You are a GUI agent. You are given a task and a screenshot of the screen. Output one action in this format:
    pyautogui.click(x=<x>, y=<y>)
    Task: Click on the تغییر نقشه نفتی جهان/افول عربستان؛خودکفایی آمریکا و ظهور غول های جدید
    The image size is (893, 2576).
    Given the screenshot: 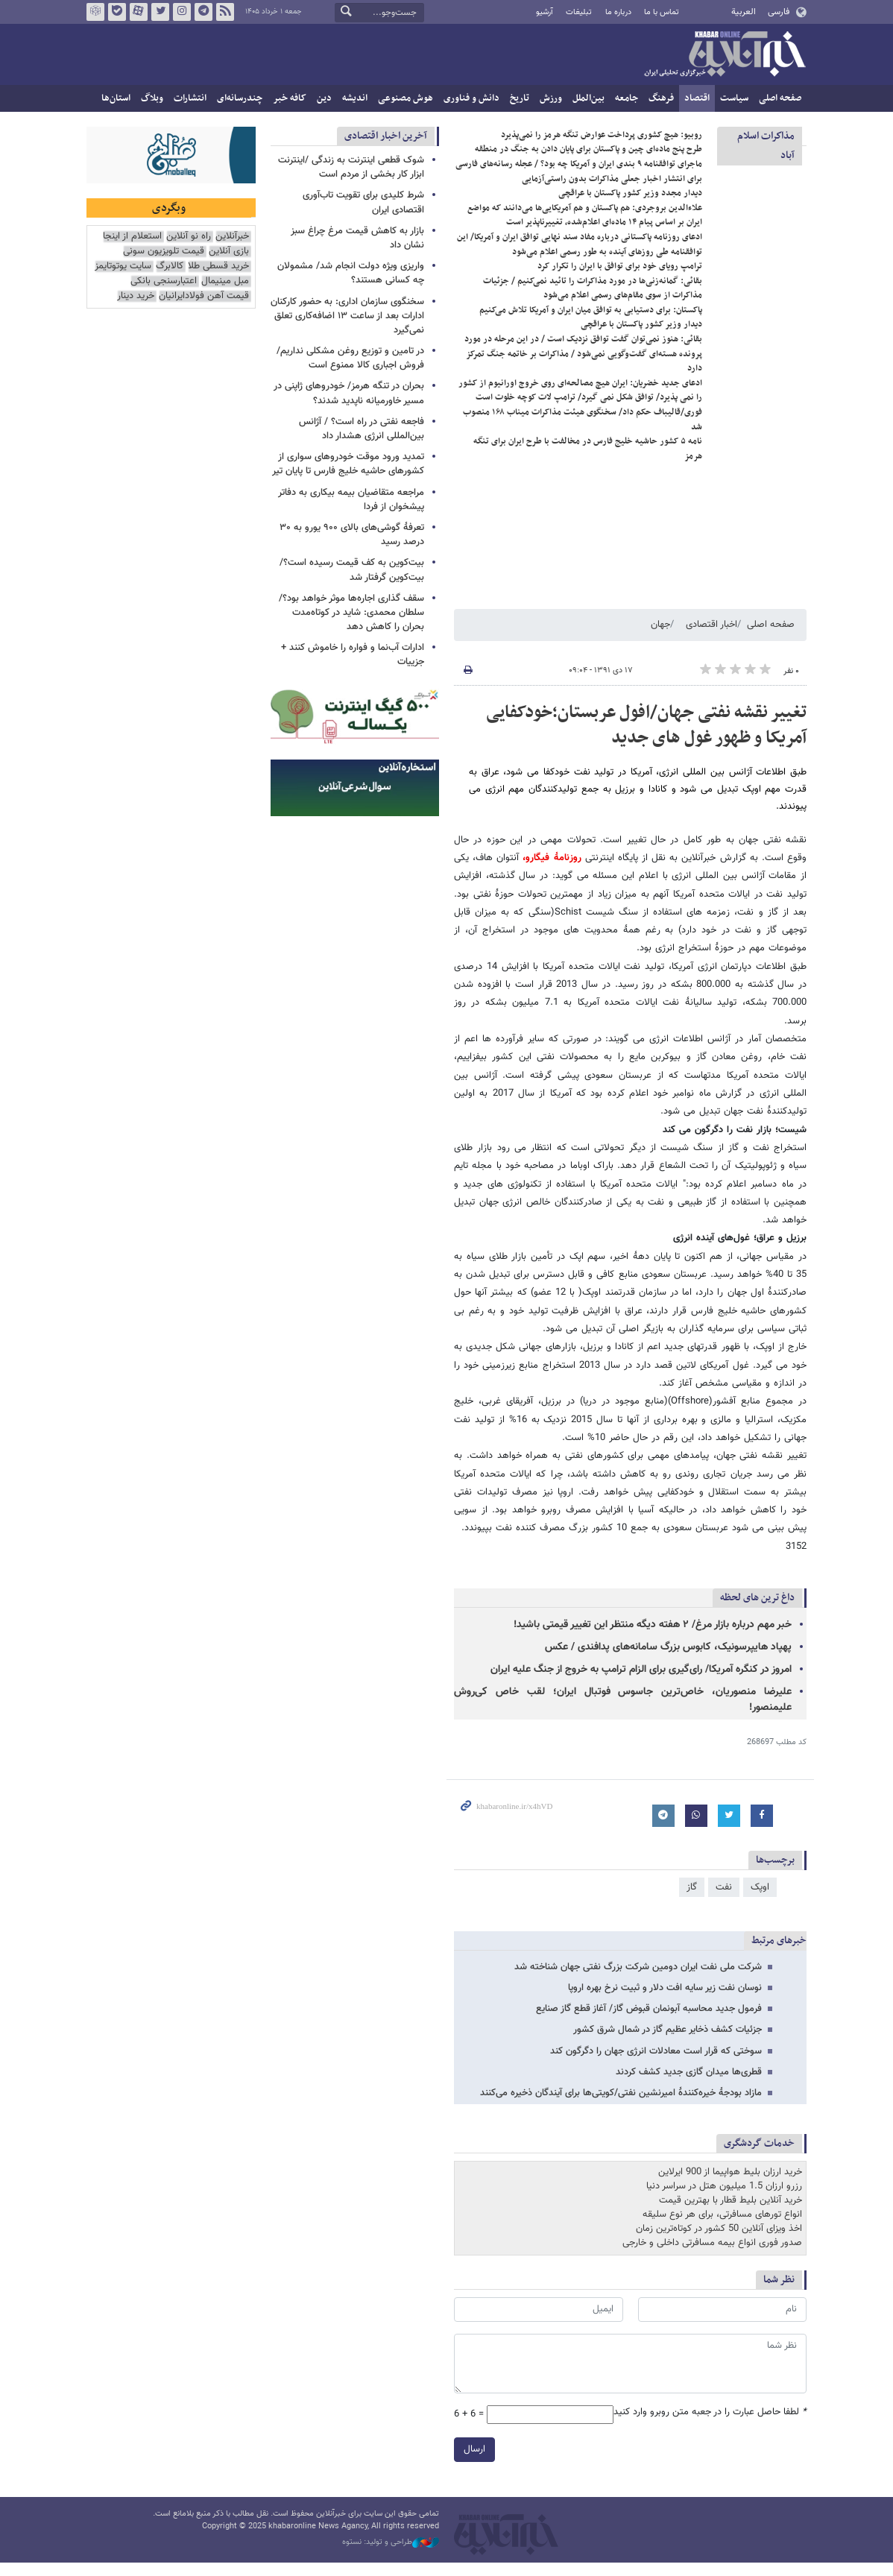 What is the action you would take?
    pyautogui.click(x=646, y=737)
    